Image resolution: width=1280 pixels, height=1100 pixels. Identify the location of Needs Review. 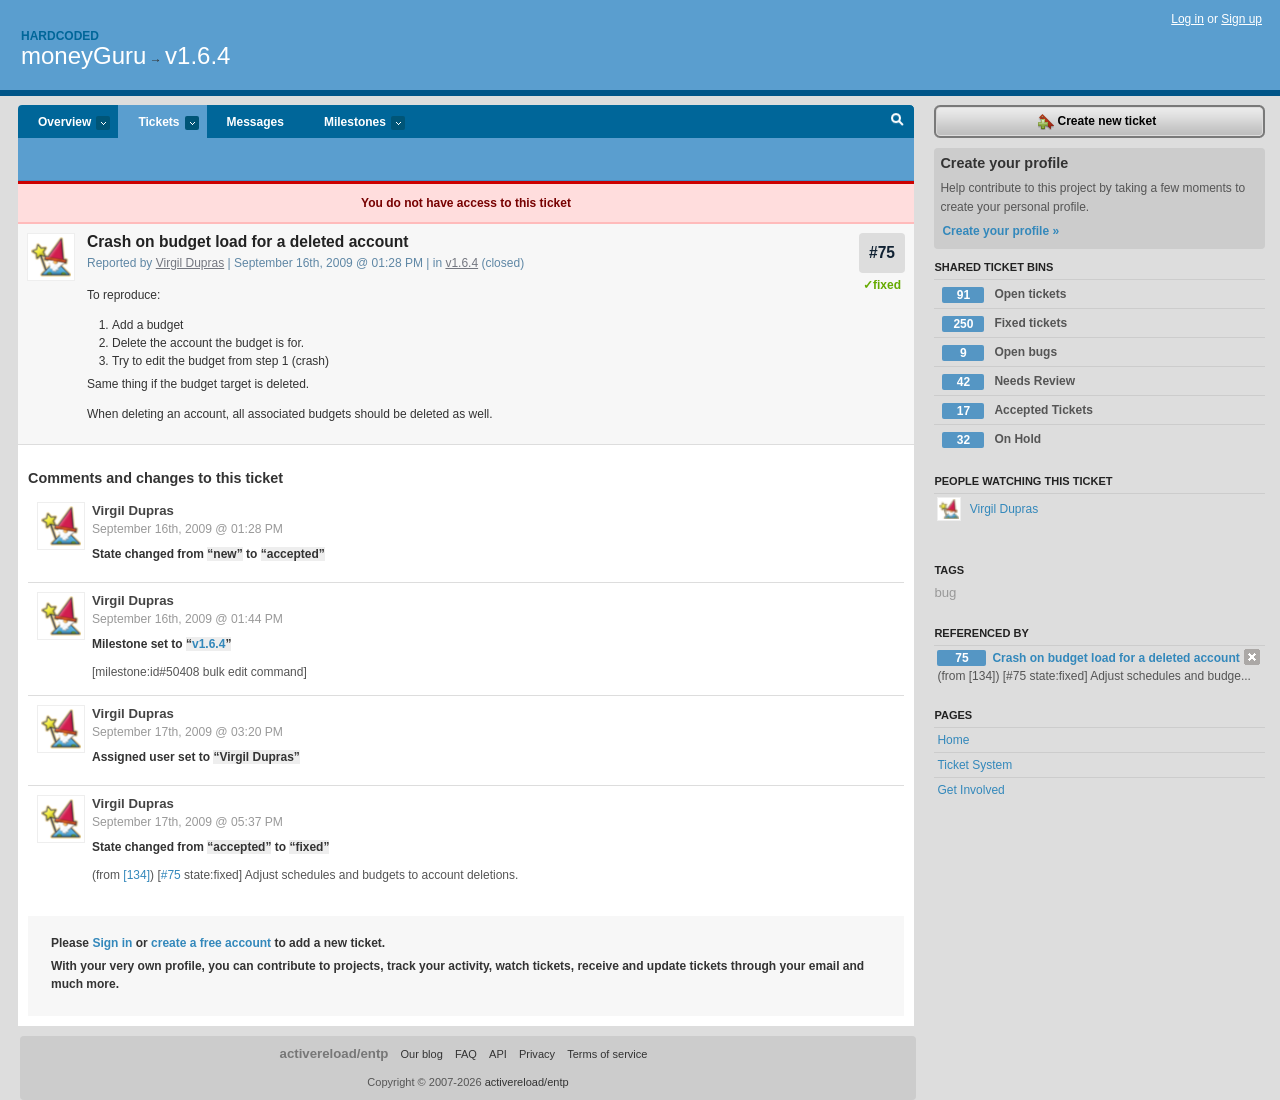
(1008, 382).